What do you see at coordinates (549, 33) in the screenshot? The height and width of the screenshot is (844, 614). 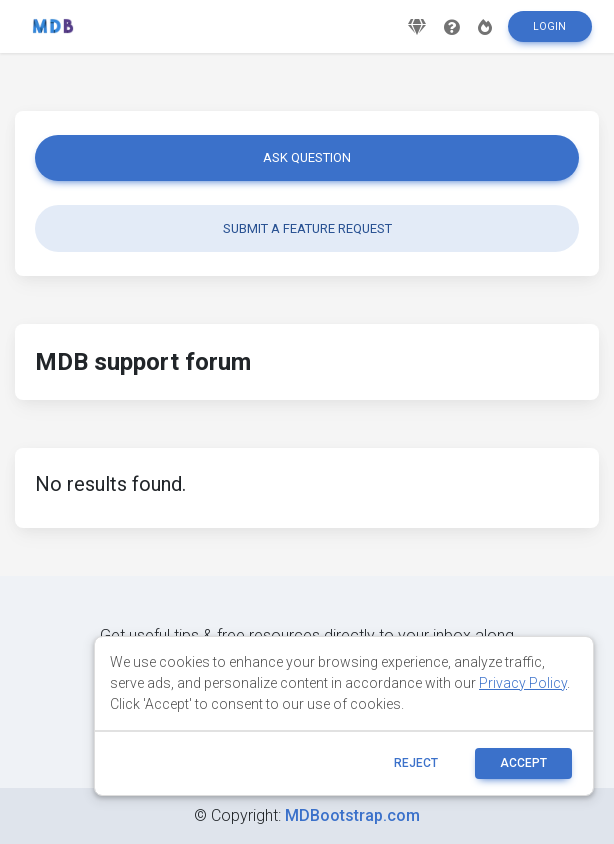 I see `Login` at bounding box center [549, 33].